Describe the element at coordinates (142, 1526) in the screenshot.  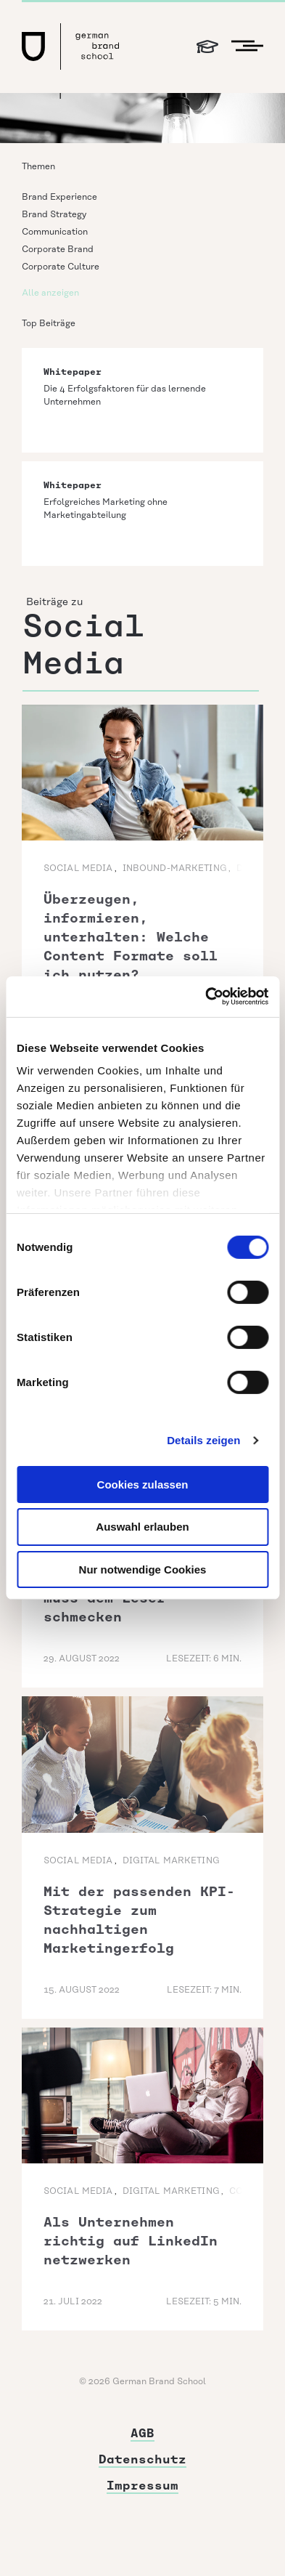
I see `Auswahl erlauben` at that location.